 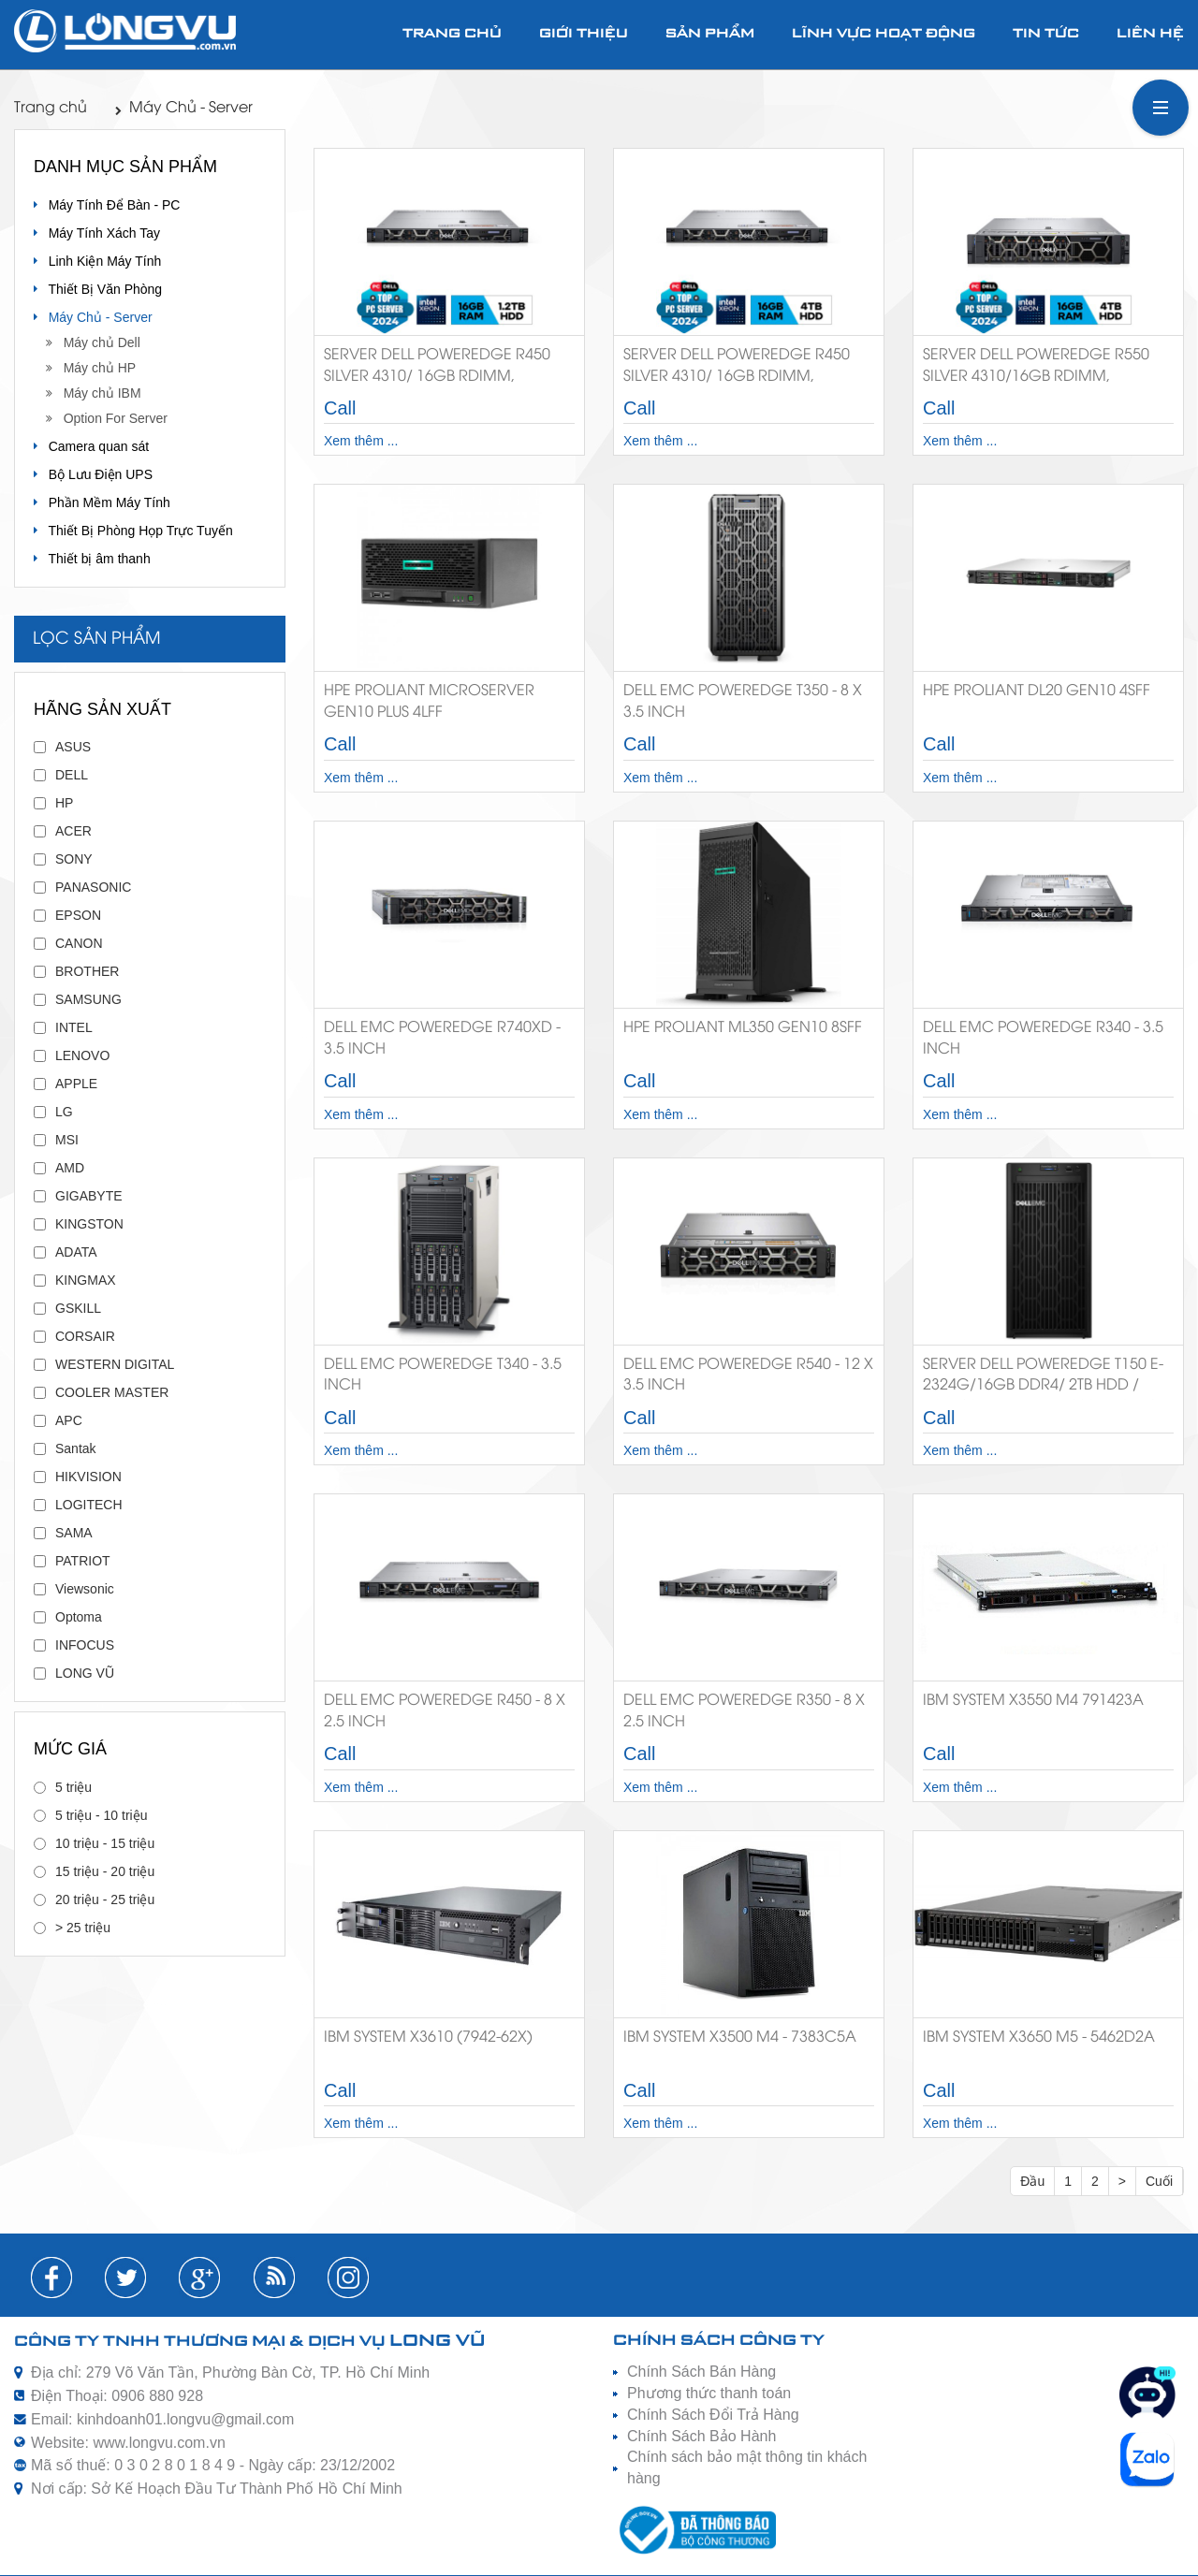 What do you see at coordinates (709, 2393) in the screenshot?
I see `Phương thức thanh toán` at bounding box center [709, 2393].